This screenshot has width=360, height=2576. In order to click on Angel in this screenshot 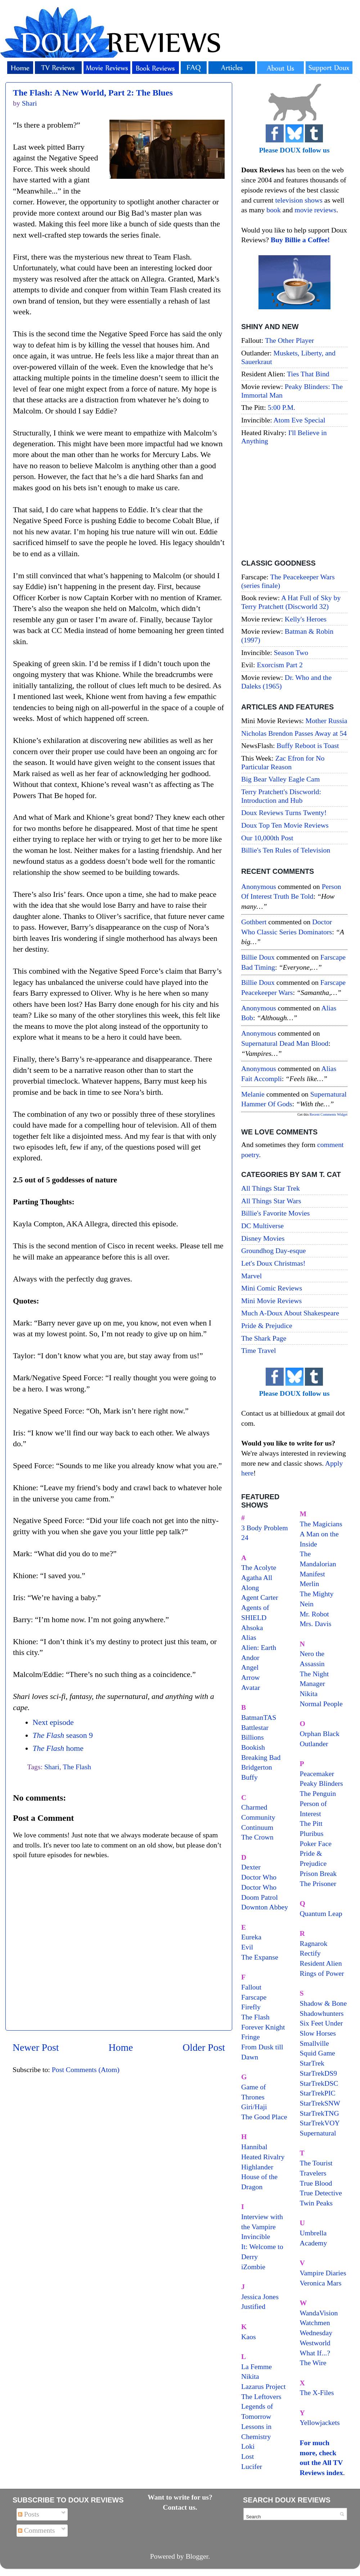, I will do `click(249, 1667)`.